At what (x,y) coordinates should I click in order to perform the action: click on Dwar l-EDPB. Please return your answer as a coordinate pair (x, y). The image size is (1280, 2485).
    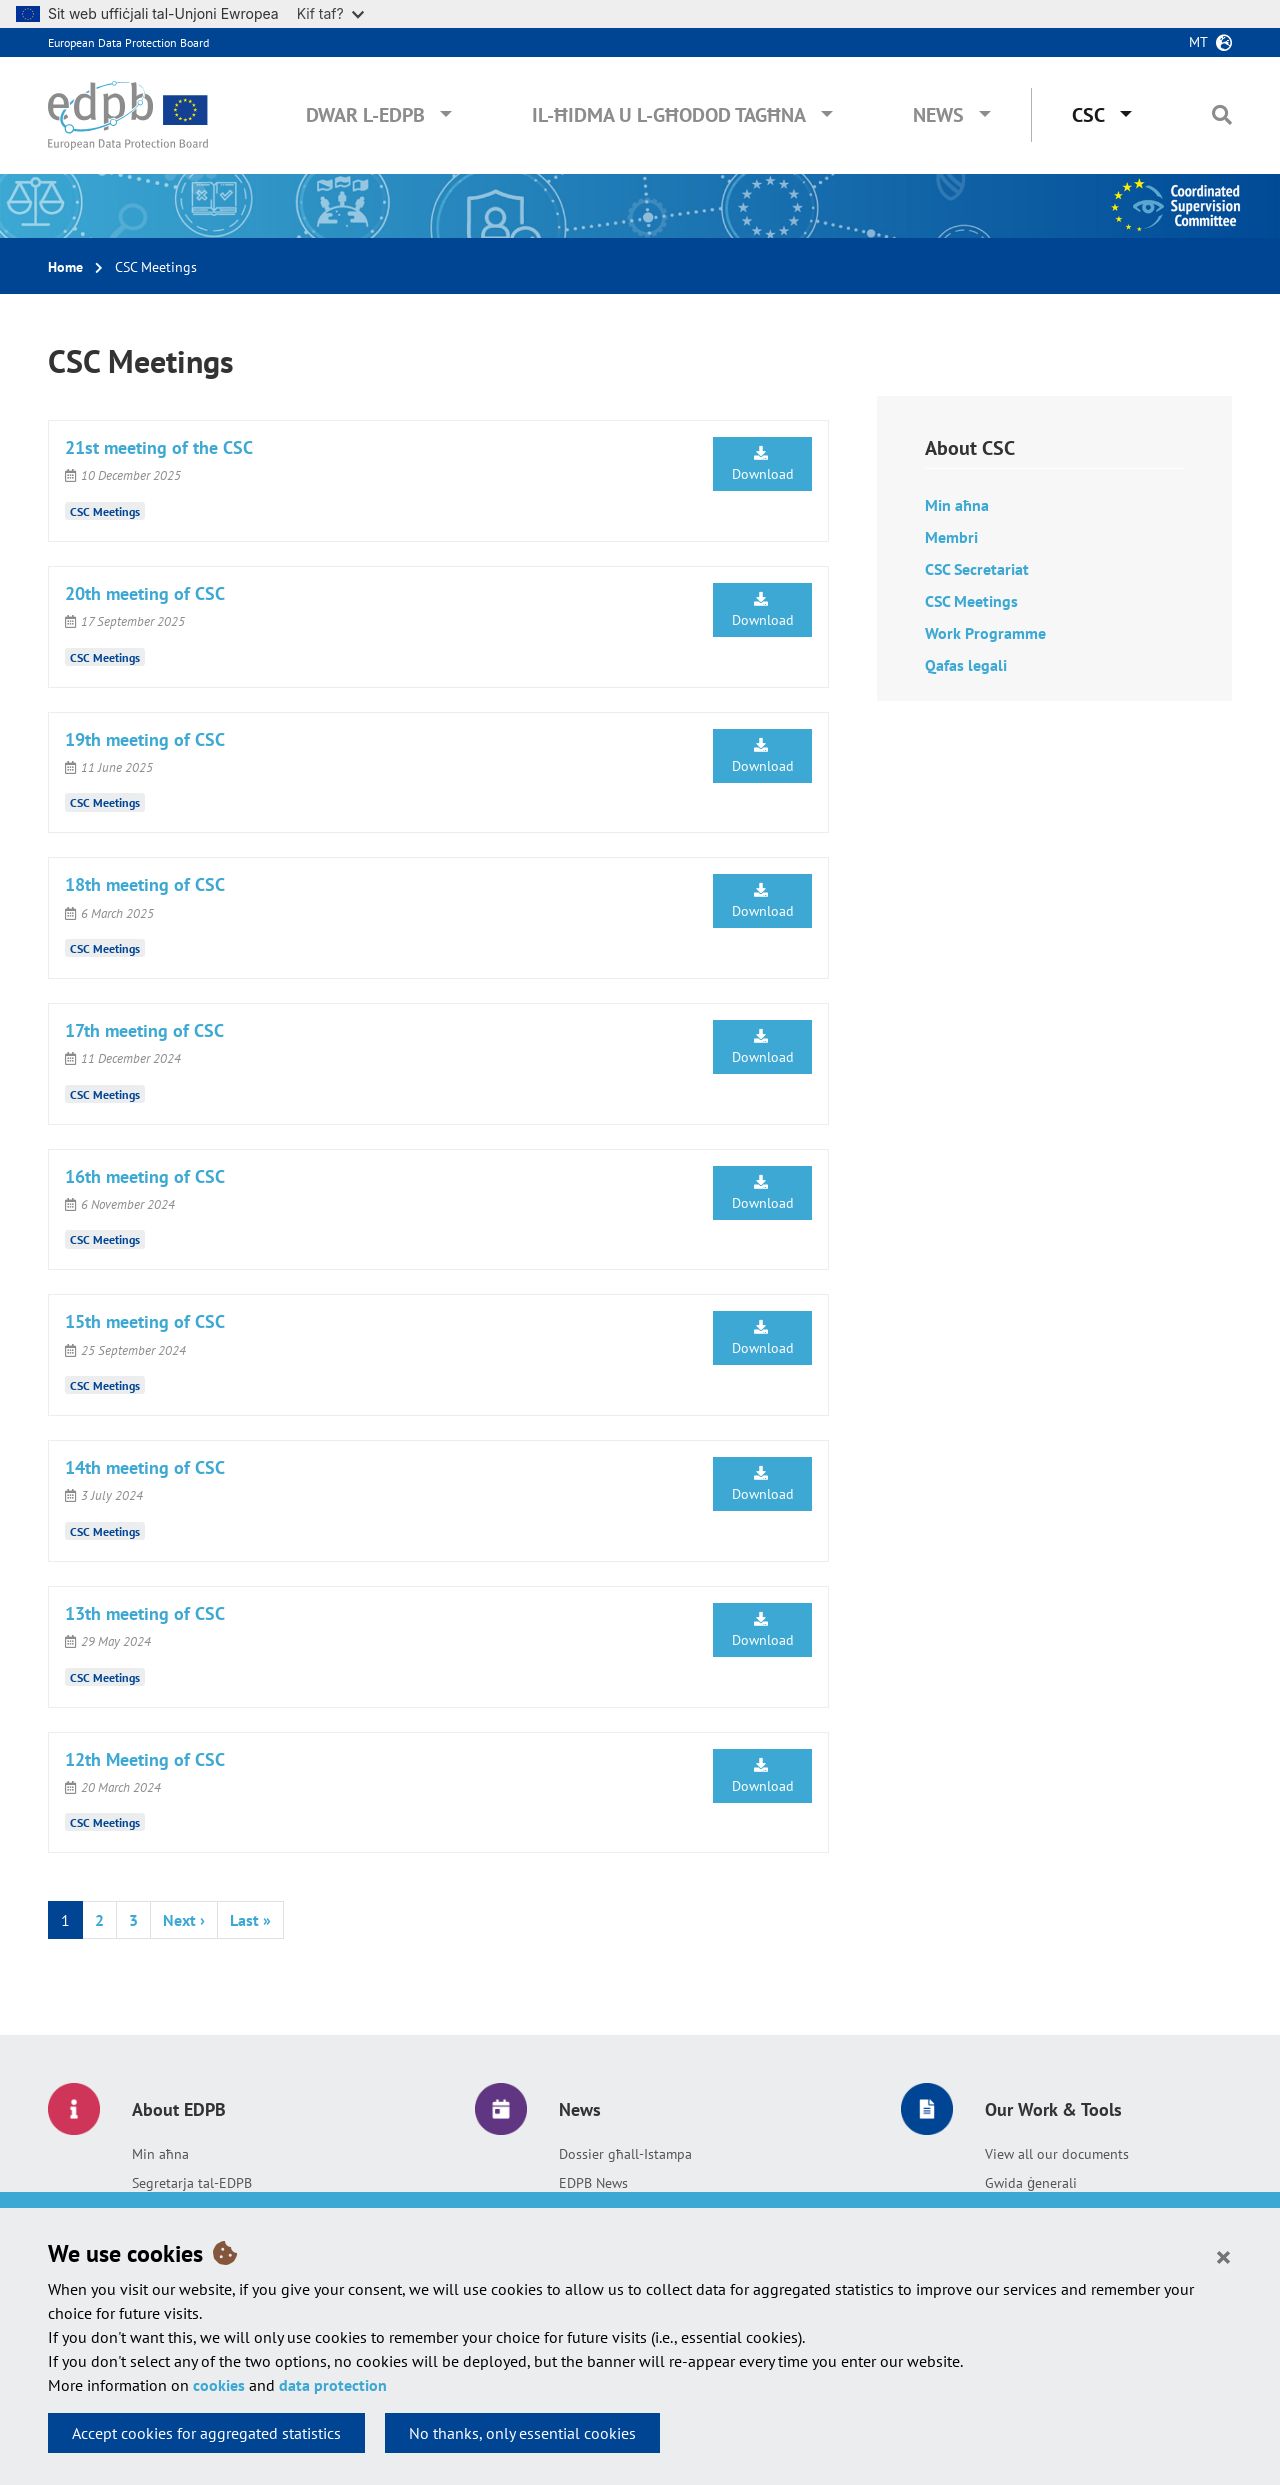
    Looking at the image, I should click on (365, 115).